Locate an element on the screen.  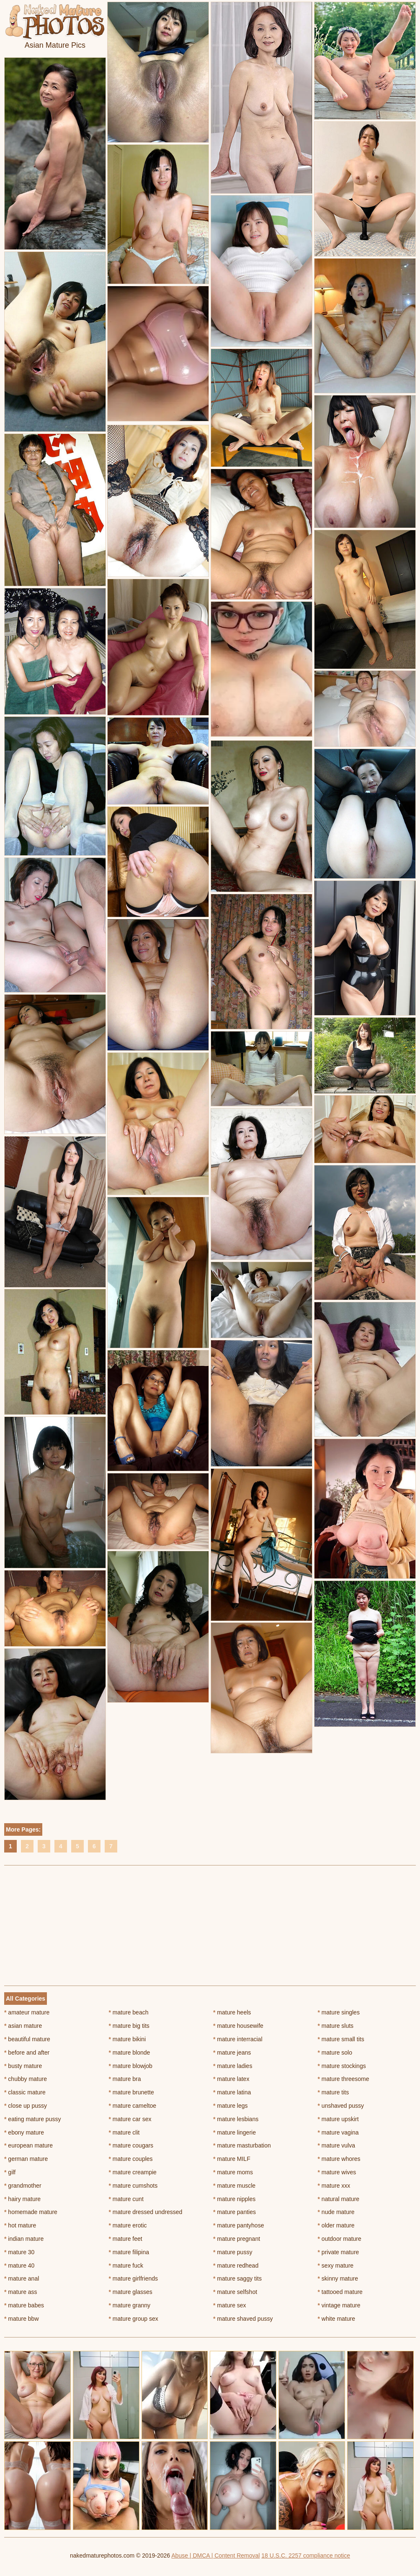
mature girlfriends is located at coordinates (133, 2278).